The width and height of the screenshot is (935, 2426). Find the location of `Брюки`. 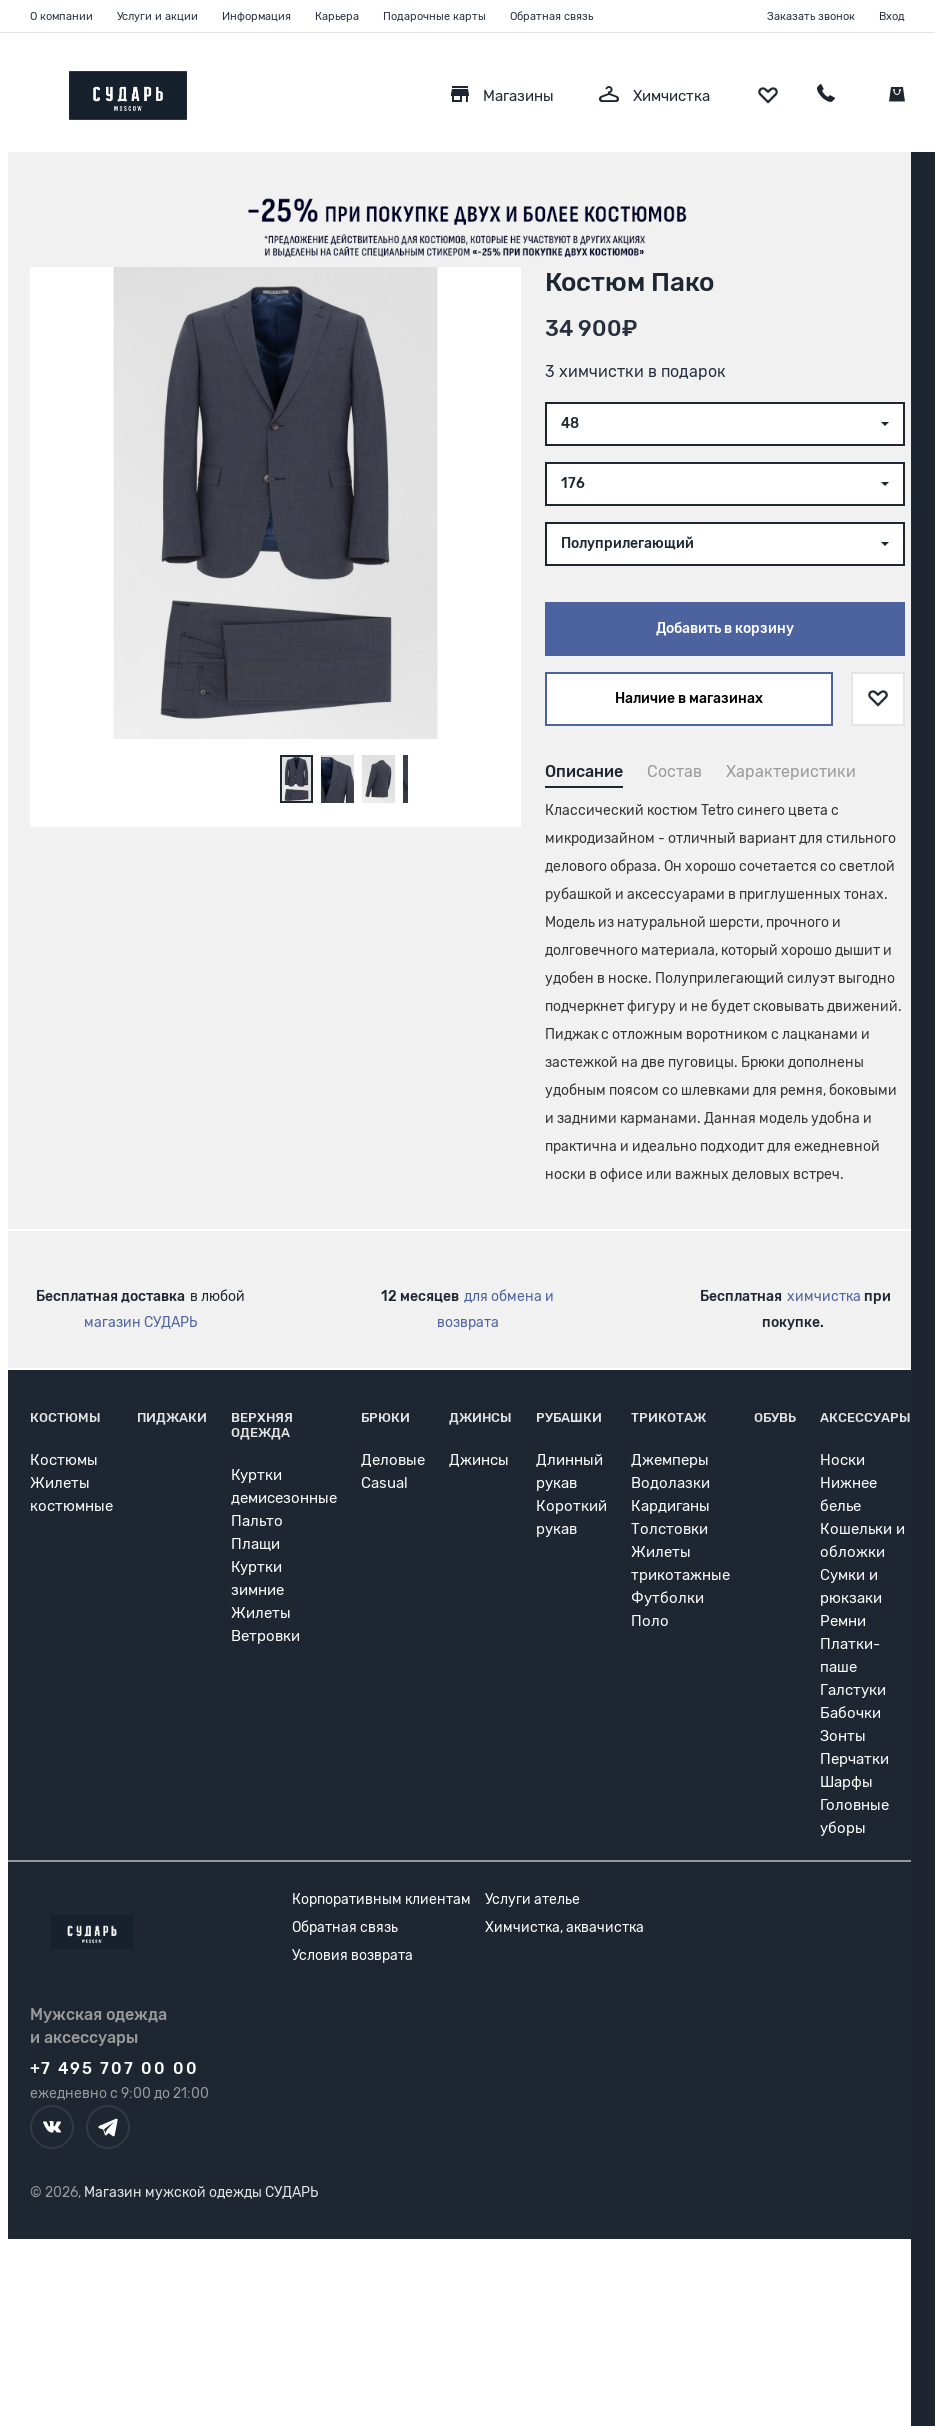

Брюки is located at coordinates (385, 1417).